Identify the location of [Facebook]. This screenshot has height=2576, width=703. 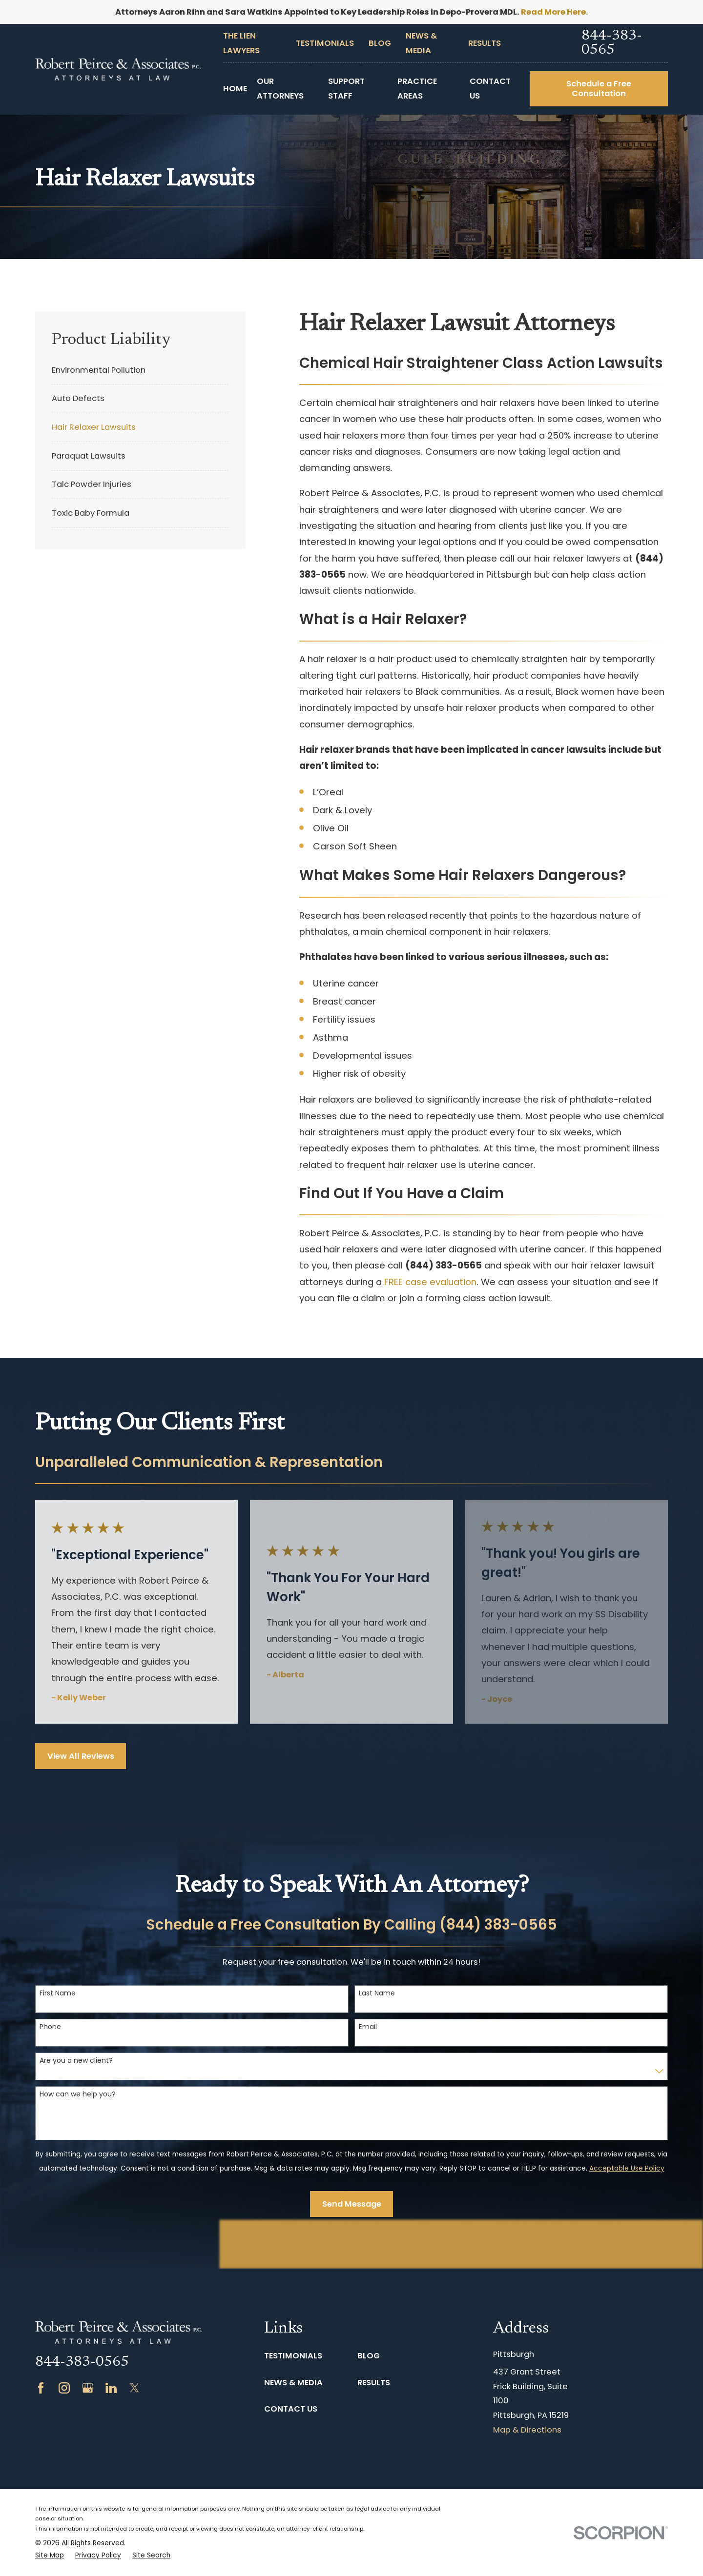
(40, 2388).